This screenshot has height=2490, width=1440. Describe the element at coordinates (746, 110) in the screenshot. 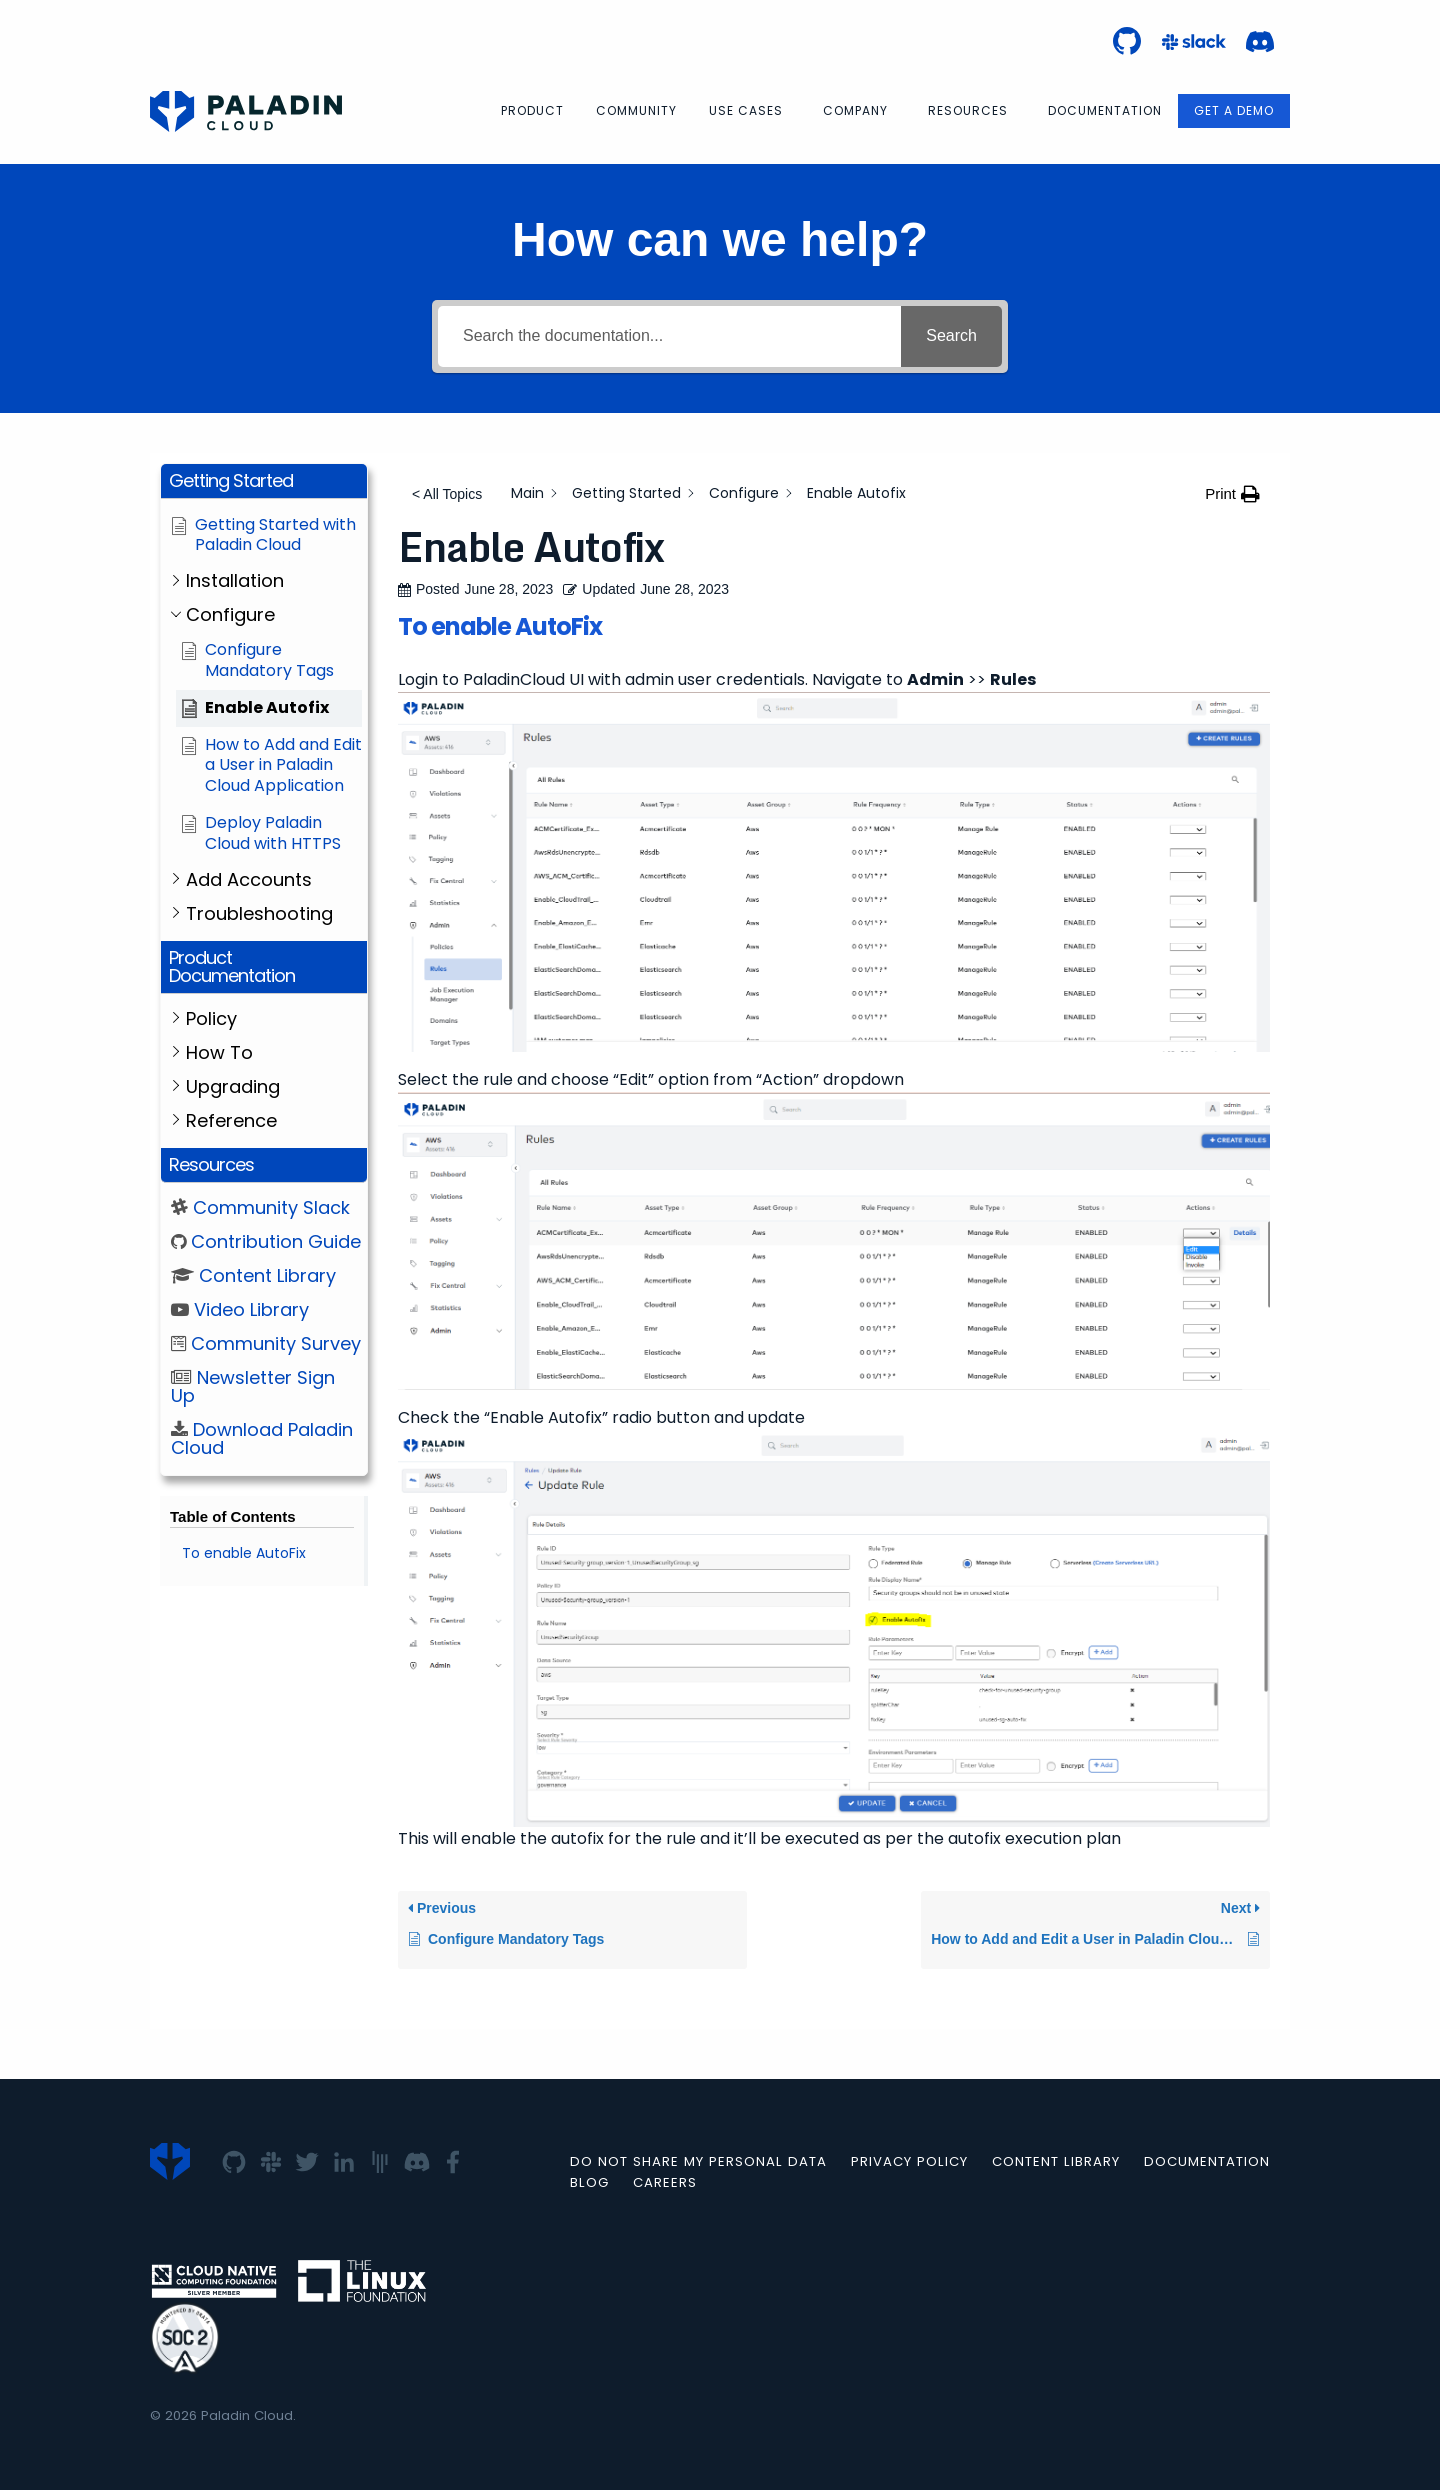

I see `Use Cases` at that location.